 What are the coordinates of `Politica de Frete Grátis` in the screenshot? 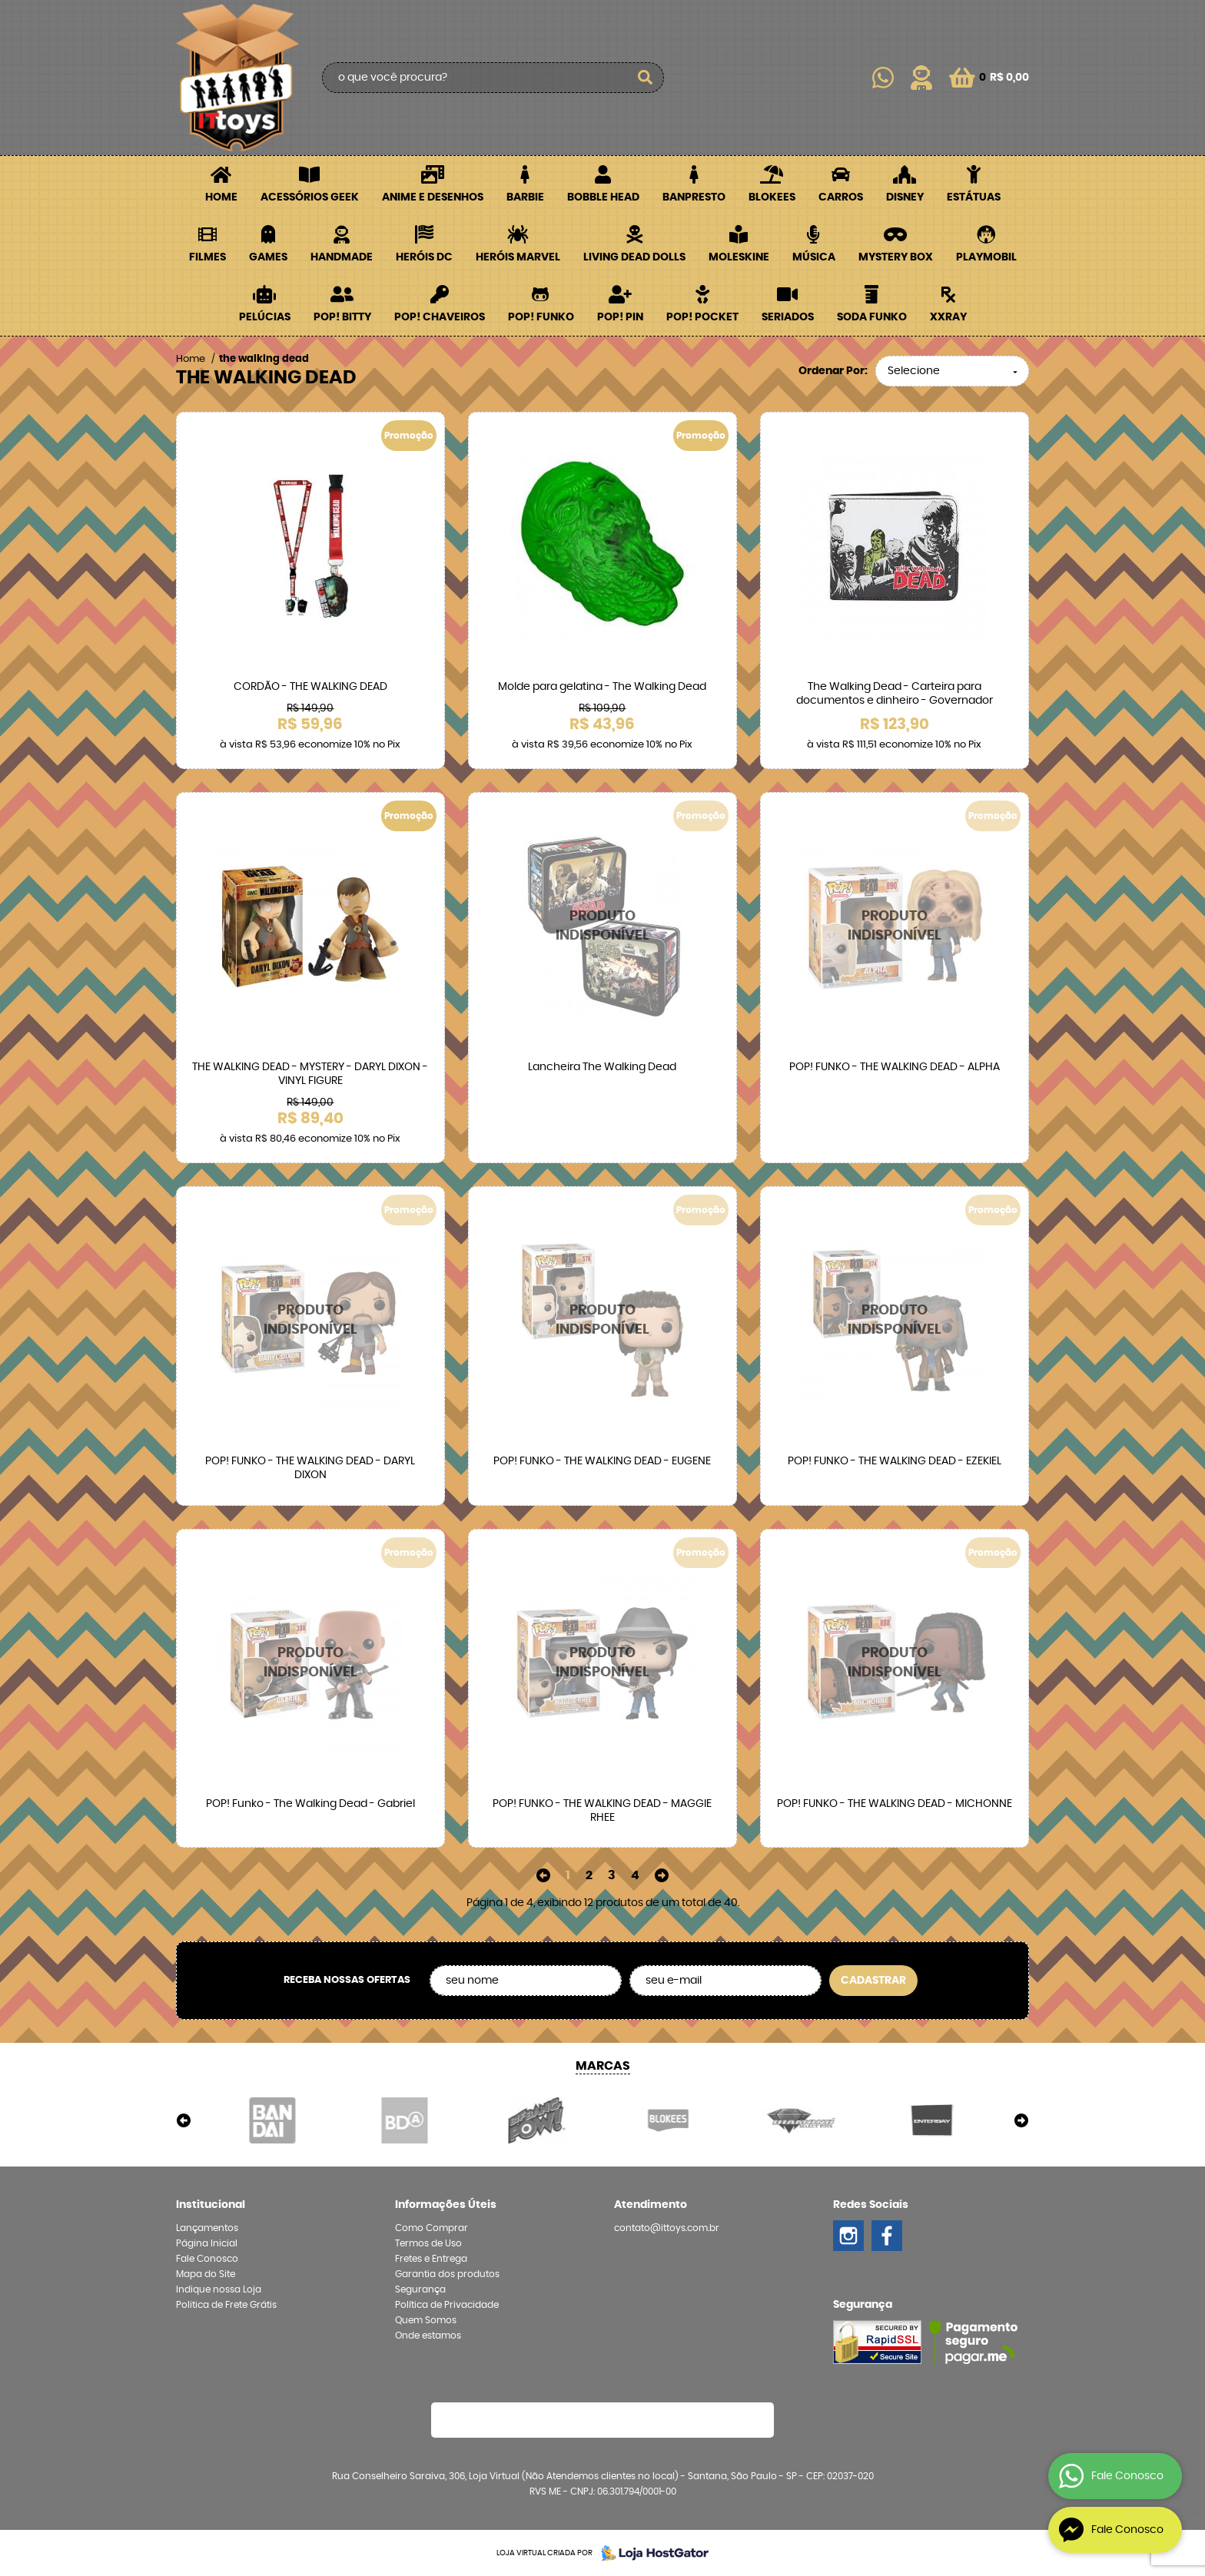 It's located at (226, 2304).